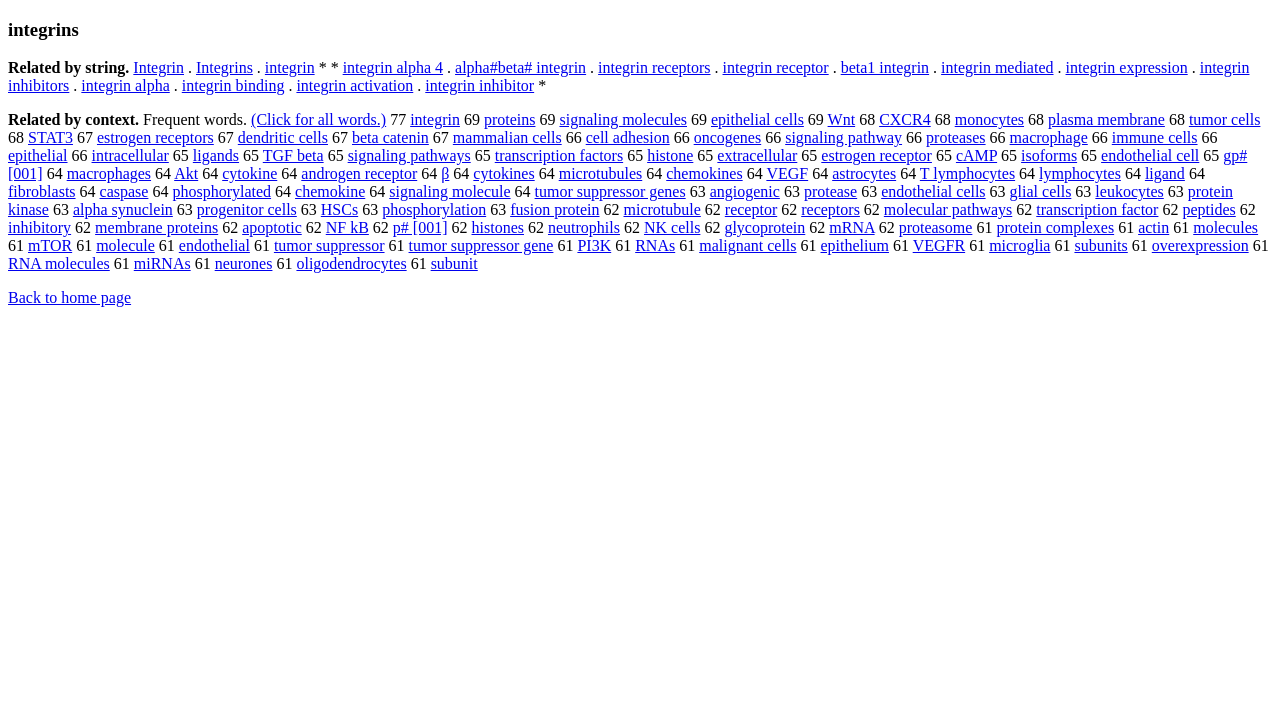 The image size is (1280, 720). I want to click on transcription factors, so click(559, 155).